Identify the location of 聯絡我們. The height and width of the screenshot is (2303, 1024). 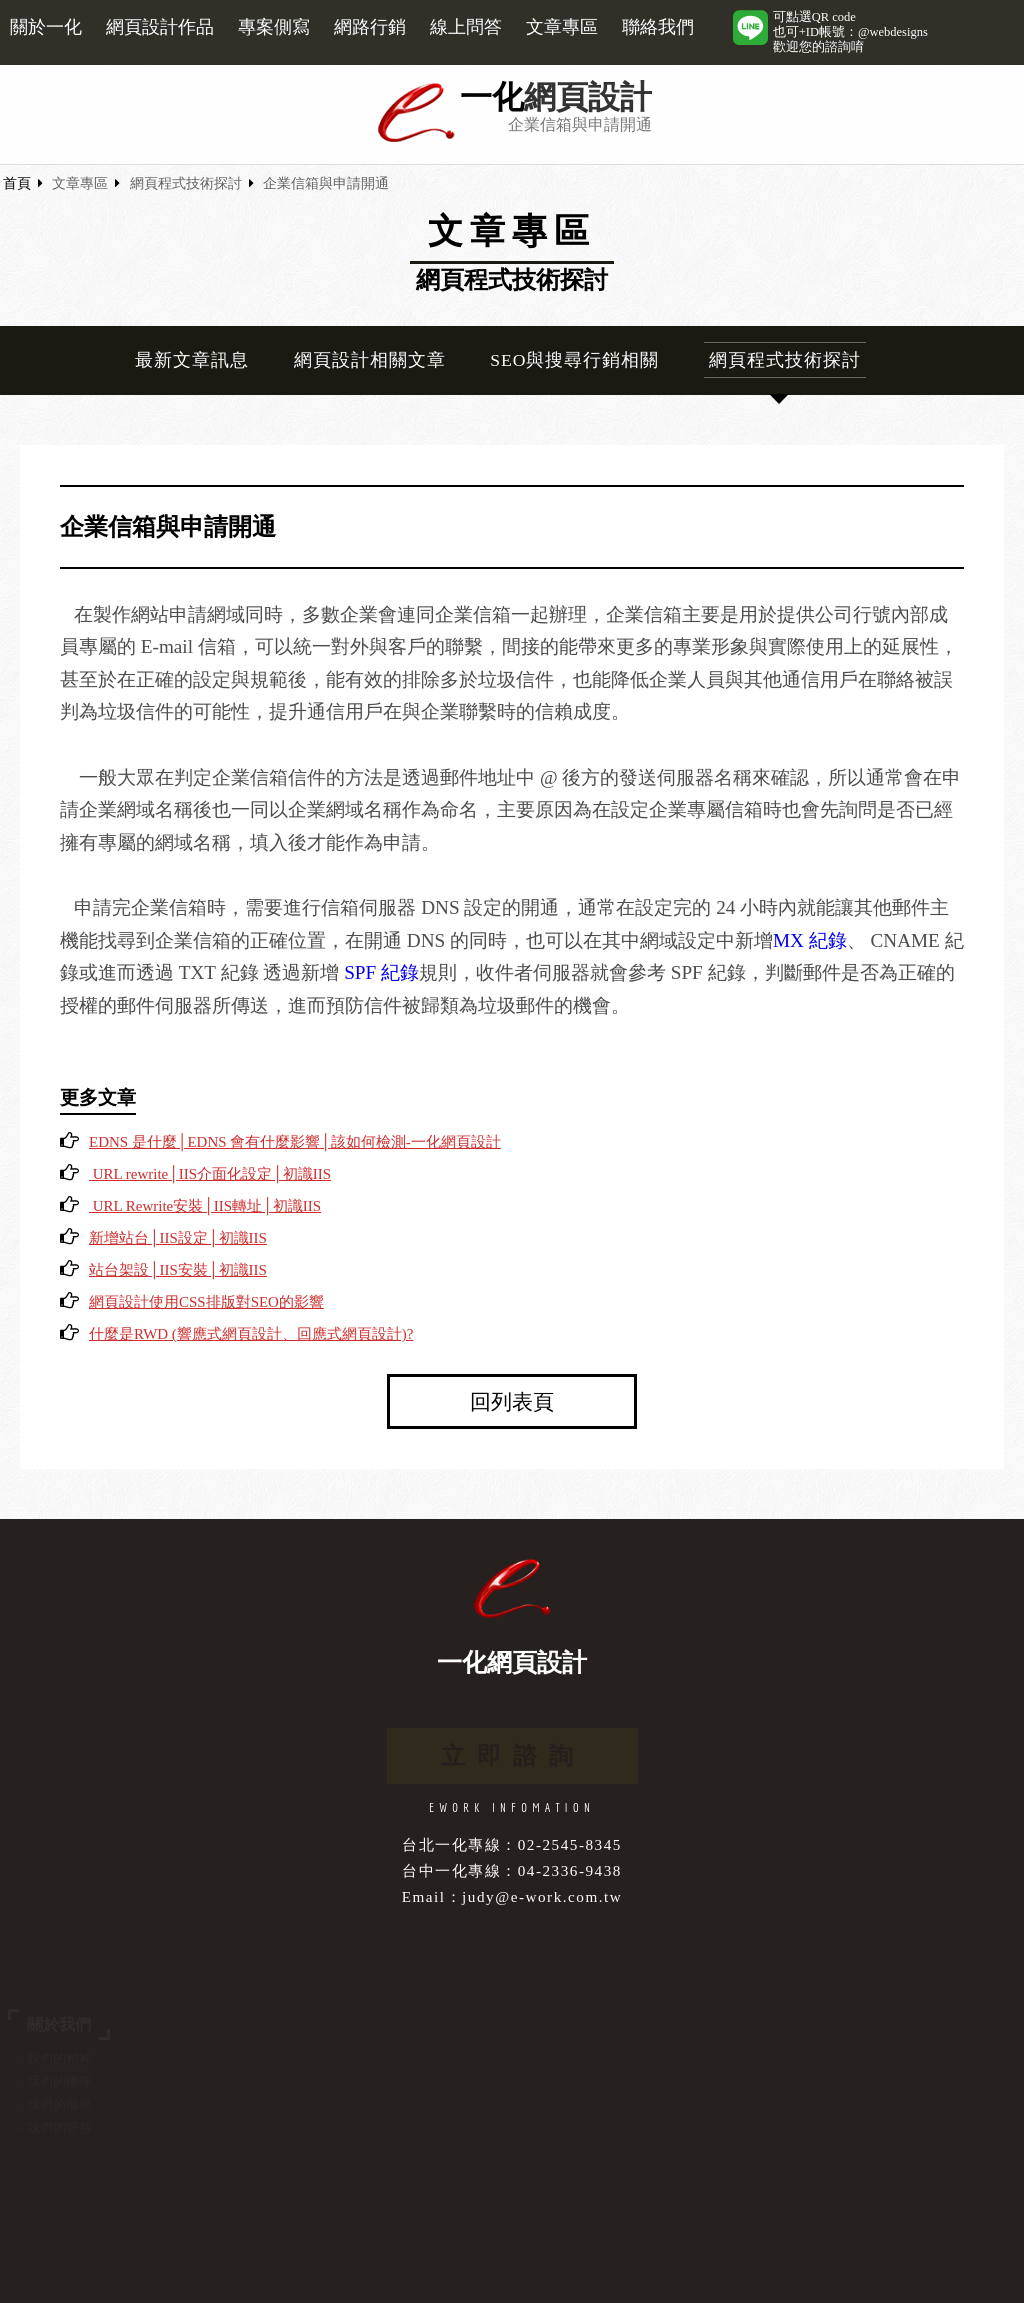
(658, 27).